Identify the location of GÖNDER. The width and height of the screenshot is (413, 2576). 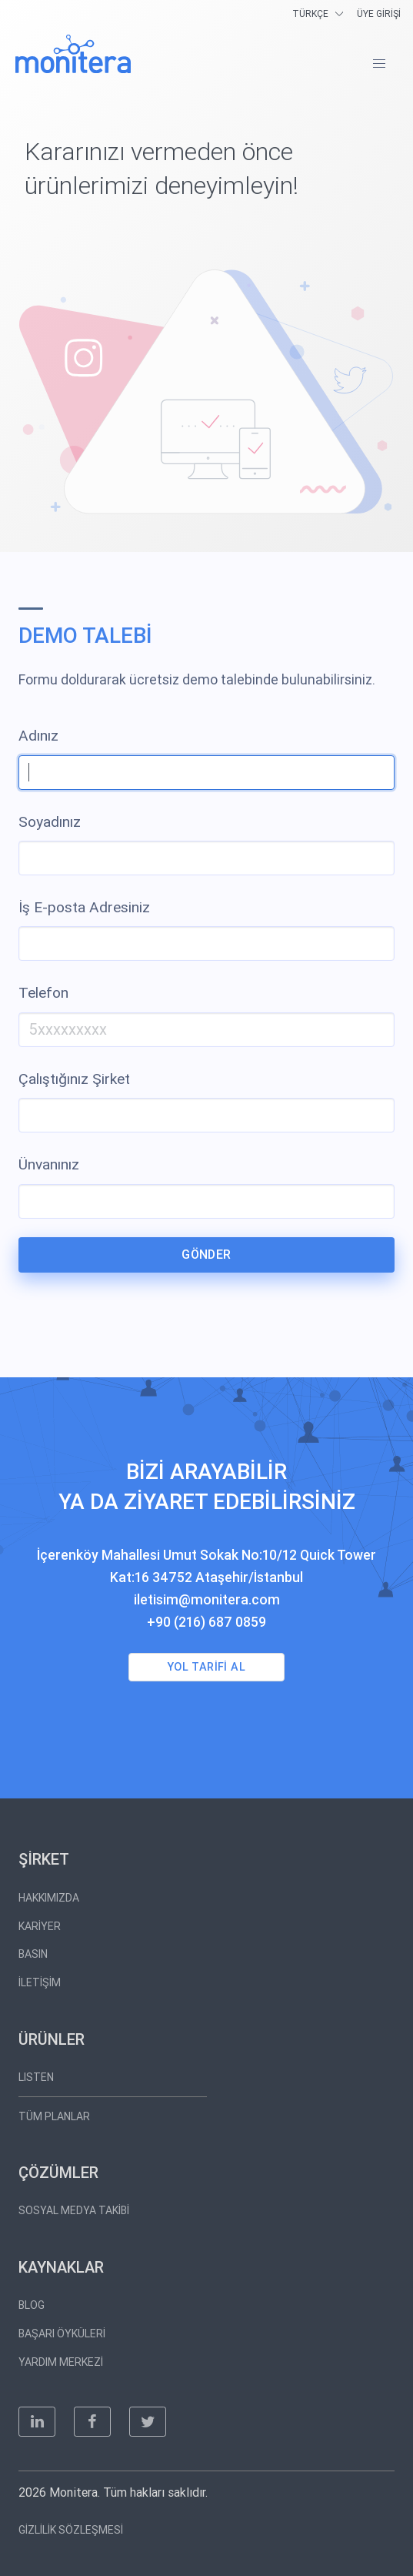
(206, 1254).